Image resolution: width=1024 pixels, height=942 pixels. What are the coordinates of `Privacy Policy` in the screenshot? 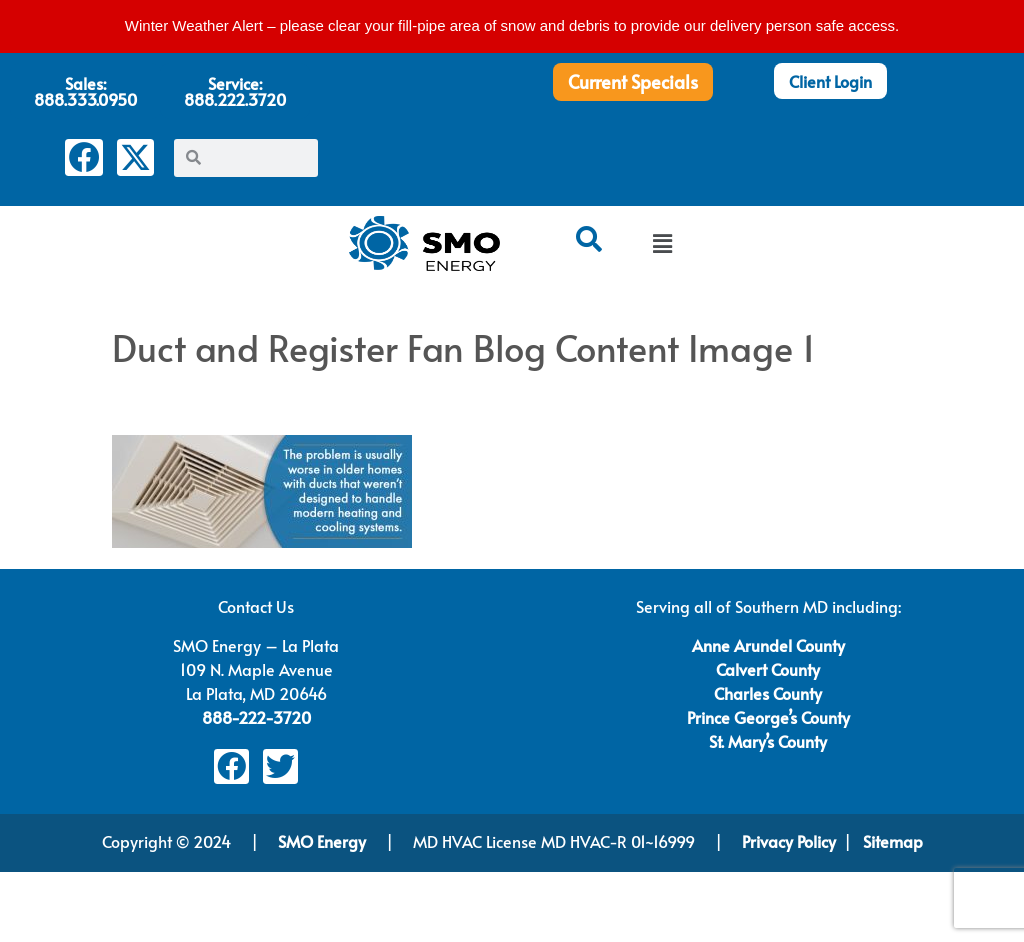 It's located at (789, 841).